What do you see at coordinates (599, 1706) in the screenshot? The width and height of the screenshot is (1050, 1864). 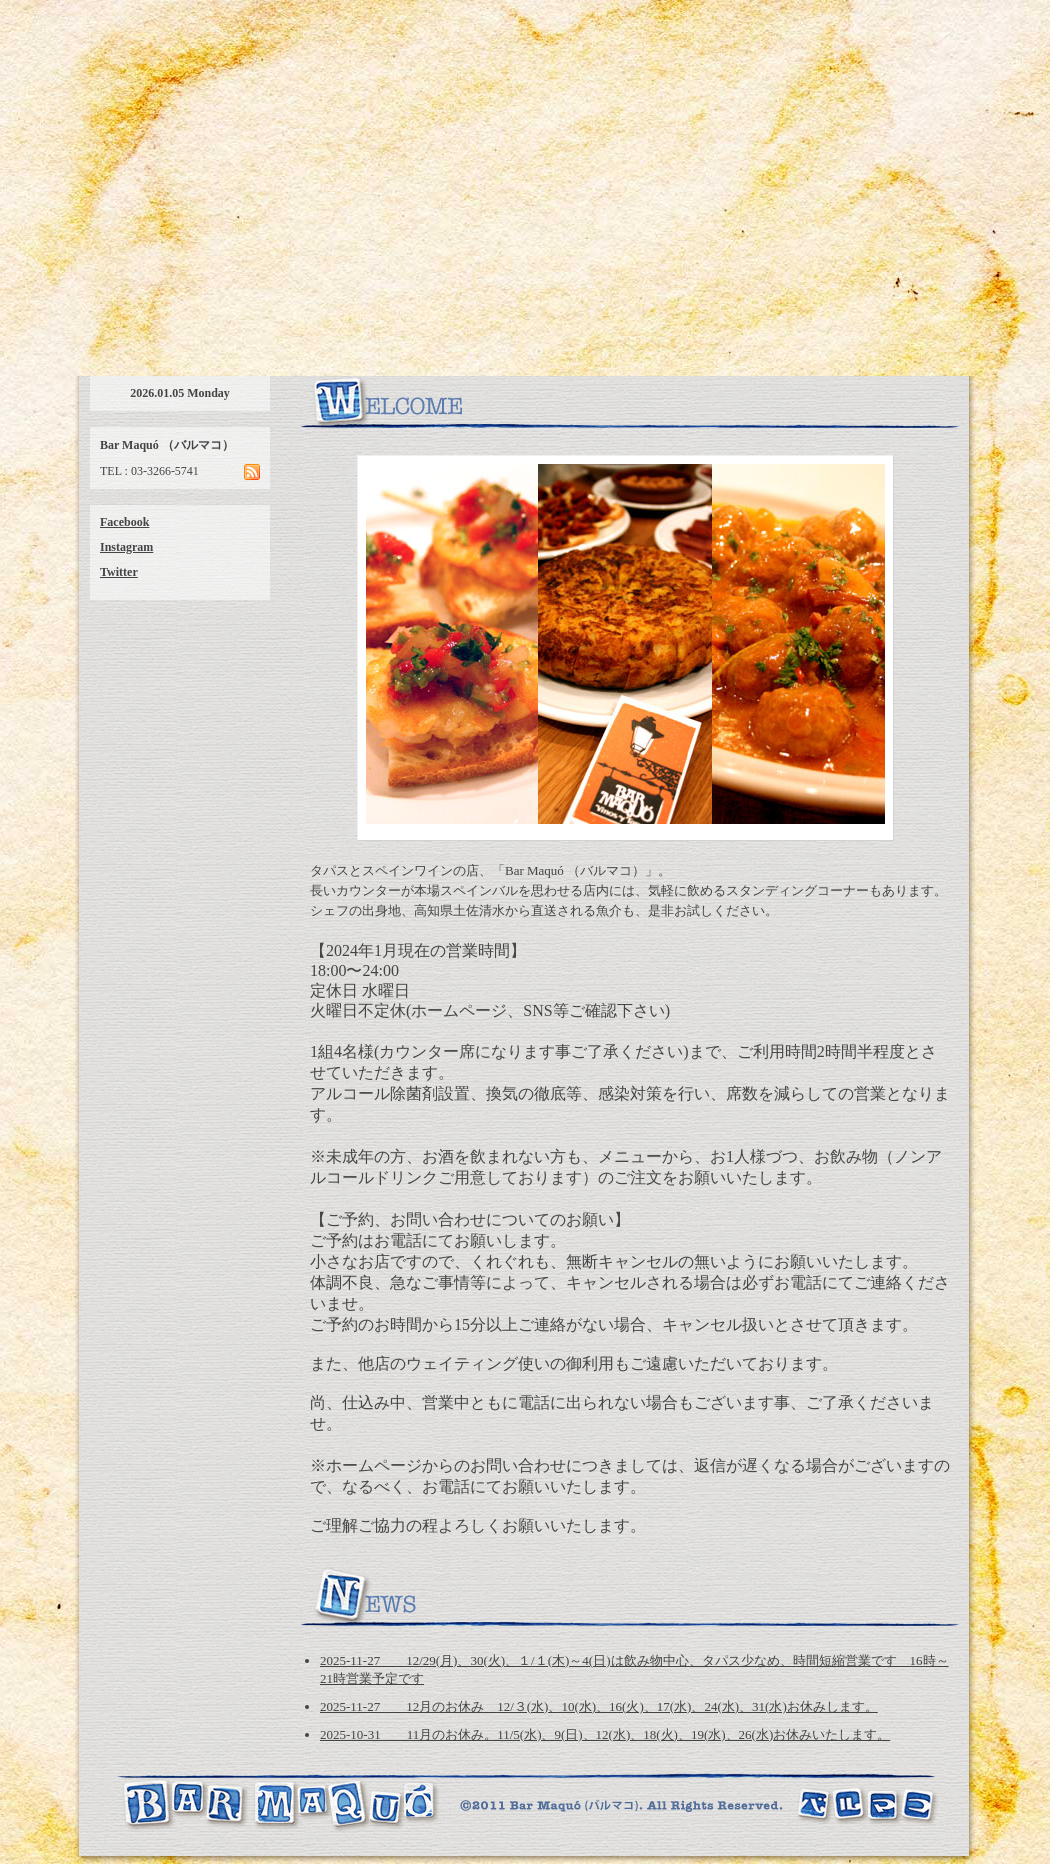 I see `2025-11-27 12月のお休み 12/３(水)、10(水)、16(火)、17(水)、24(水)、31(水)お休みします。` at bounding box center [599, 1706].